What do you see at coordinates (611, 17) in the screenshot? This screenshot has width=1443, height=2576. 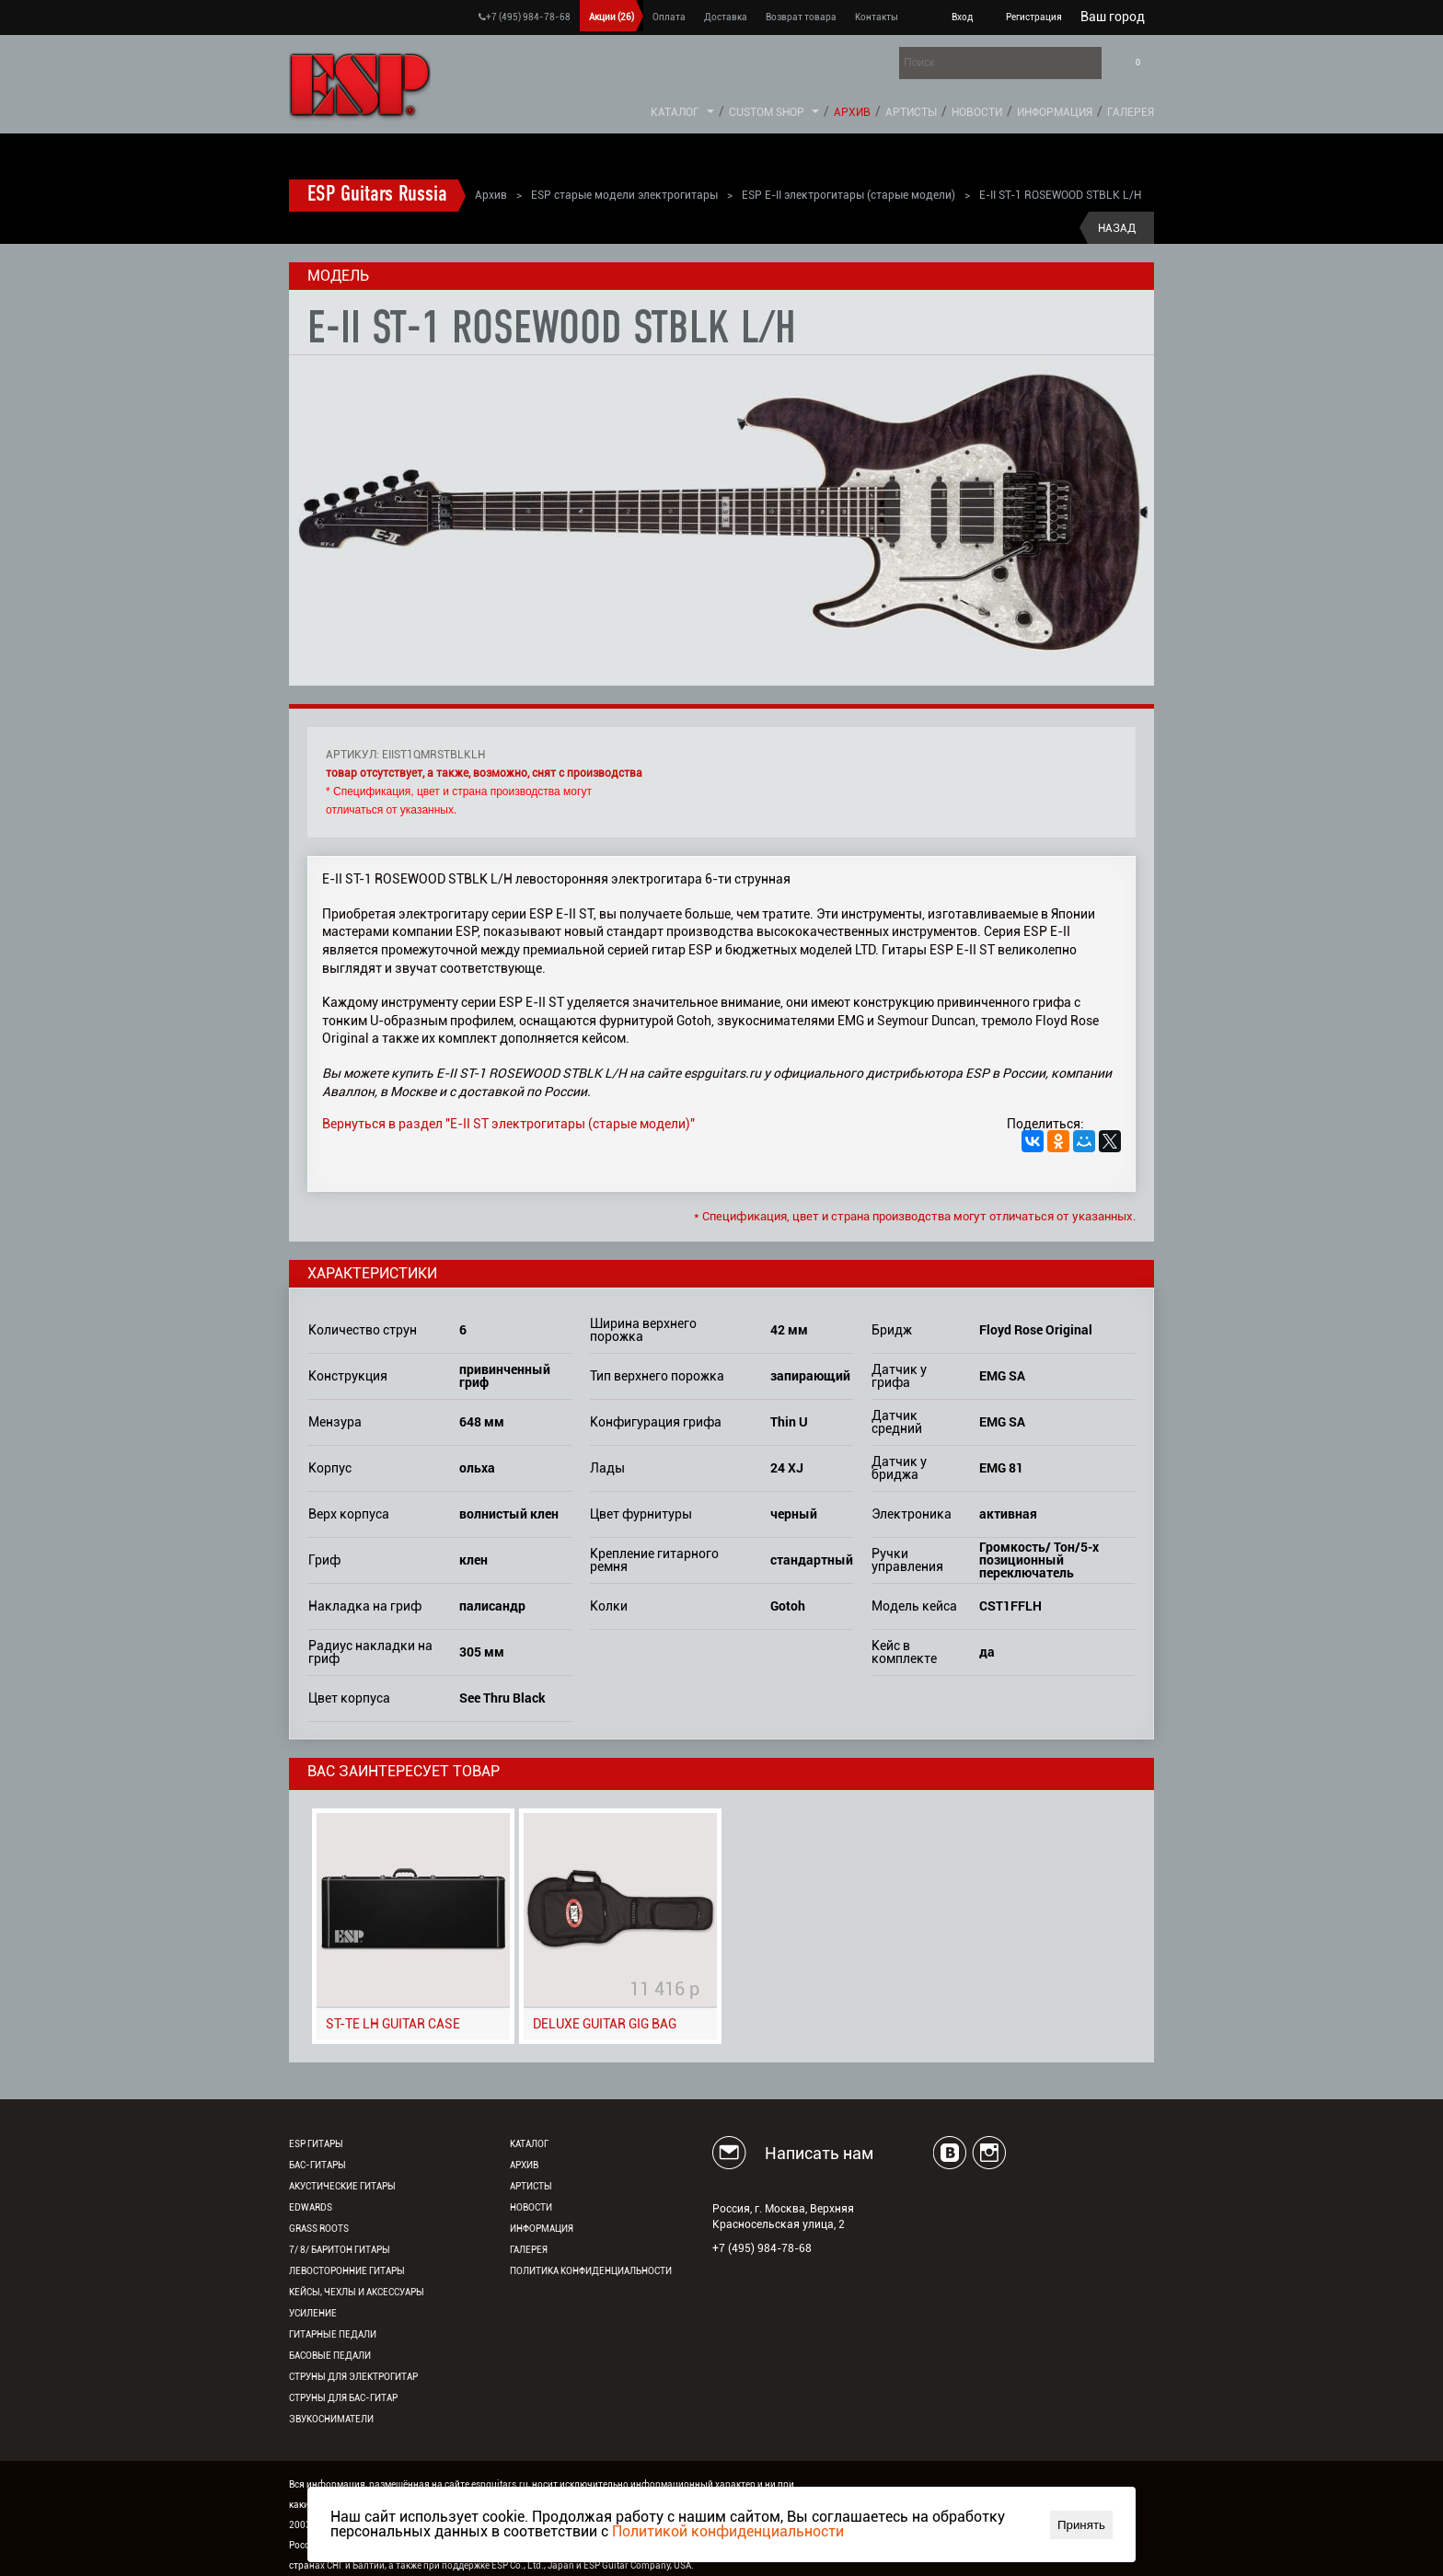 I see `Акции` at bounding box center [611, 17].